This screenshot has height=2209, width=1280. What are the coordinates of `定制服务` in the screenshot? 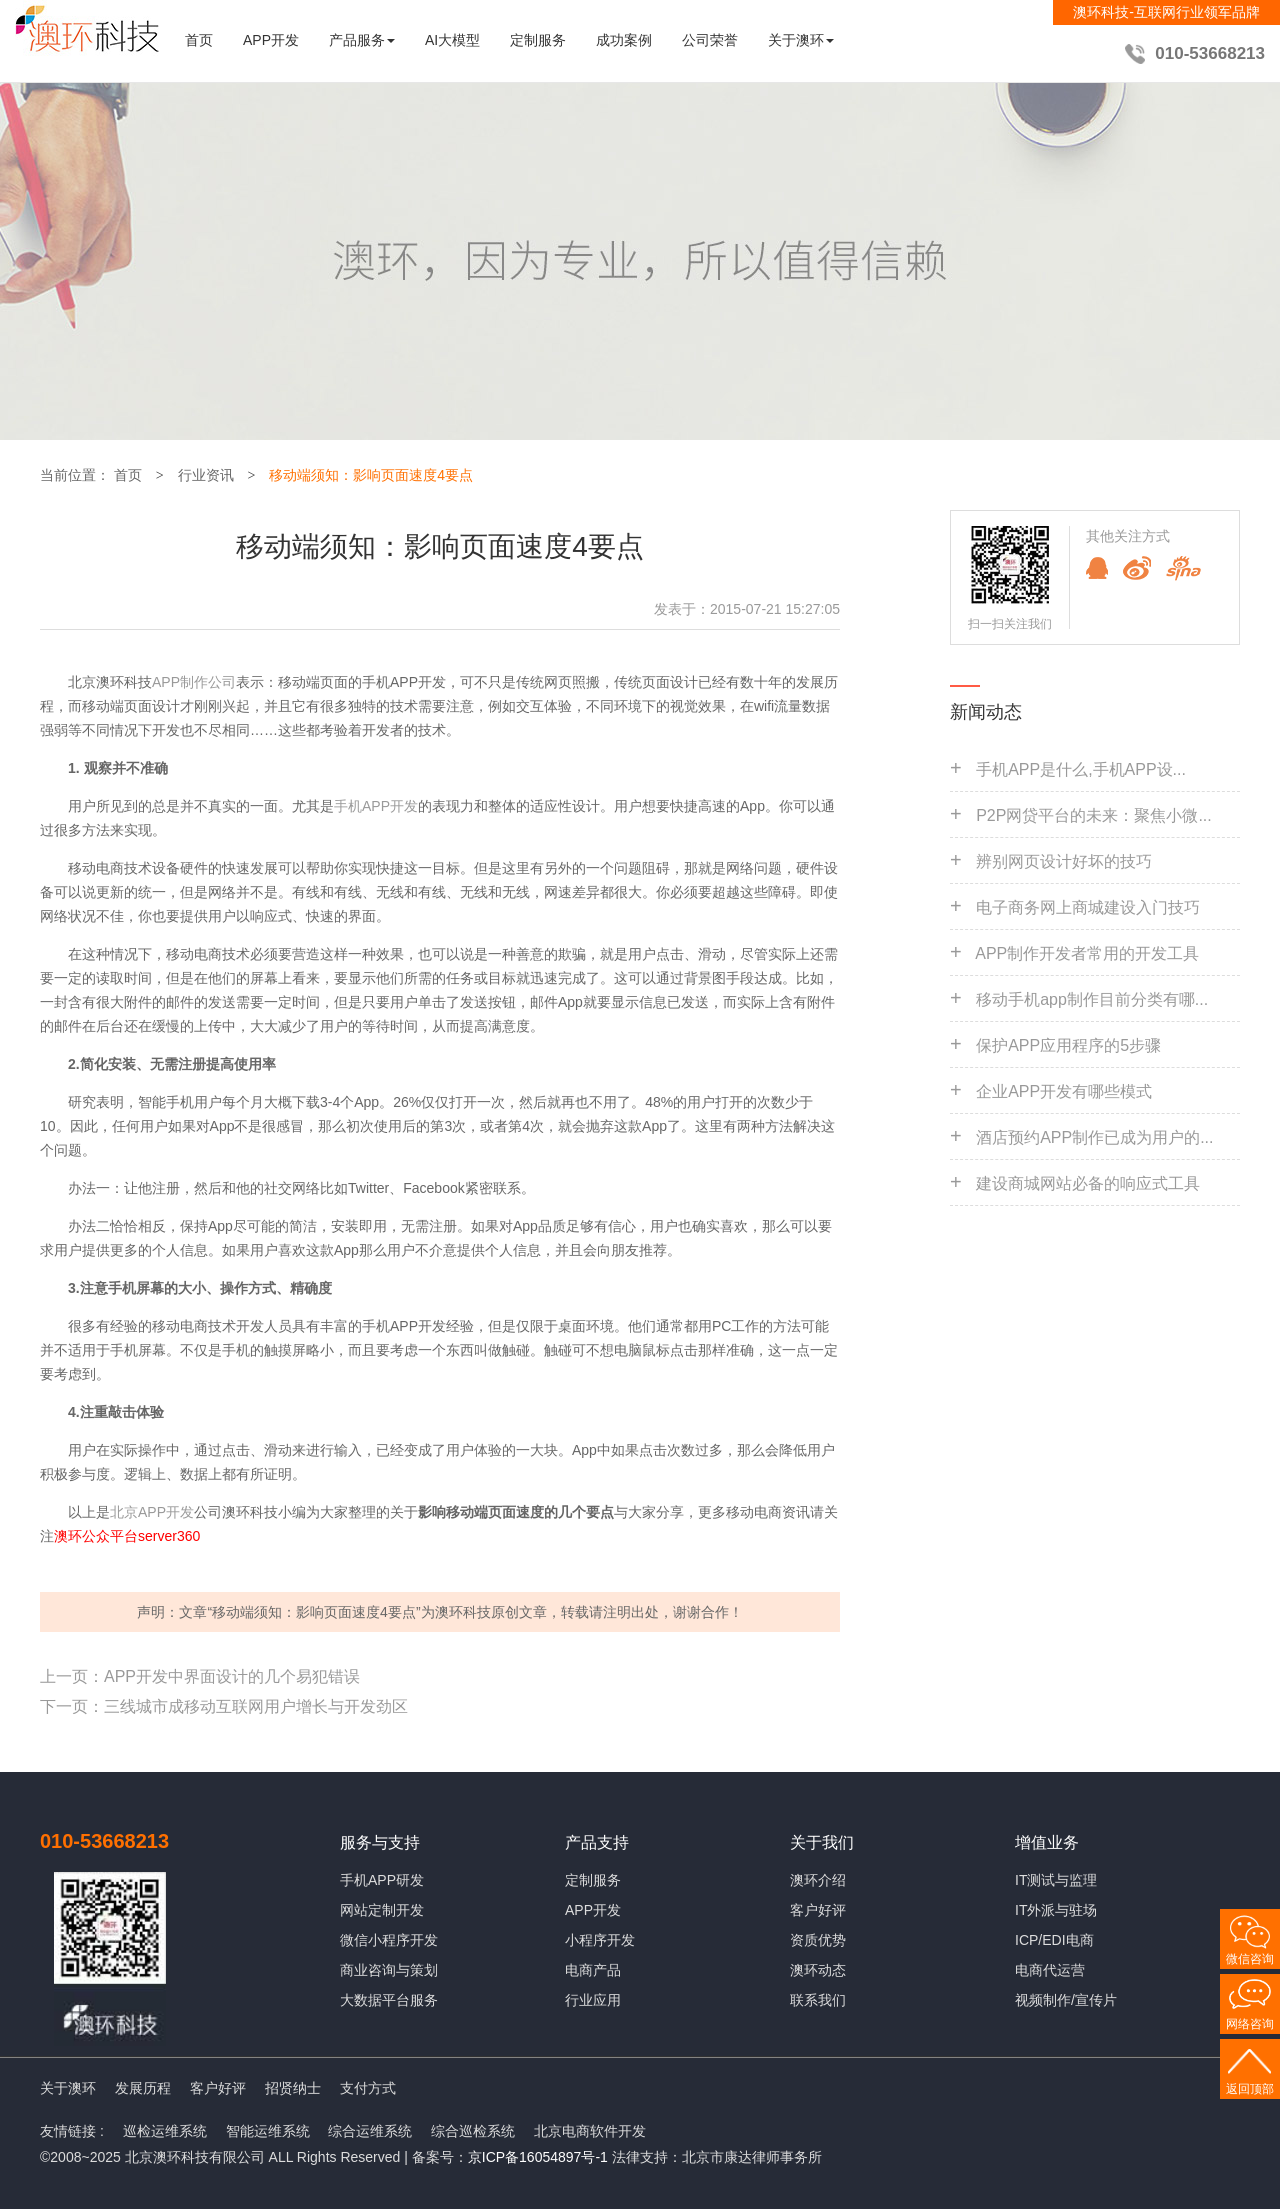 It's located at (538, 40).